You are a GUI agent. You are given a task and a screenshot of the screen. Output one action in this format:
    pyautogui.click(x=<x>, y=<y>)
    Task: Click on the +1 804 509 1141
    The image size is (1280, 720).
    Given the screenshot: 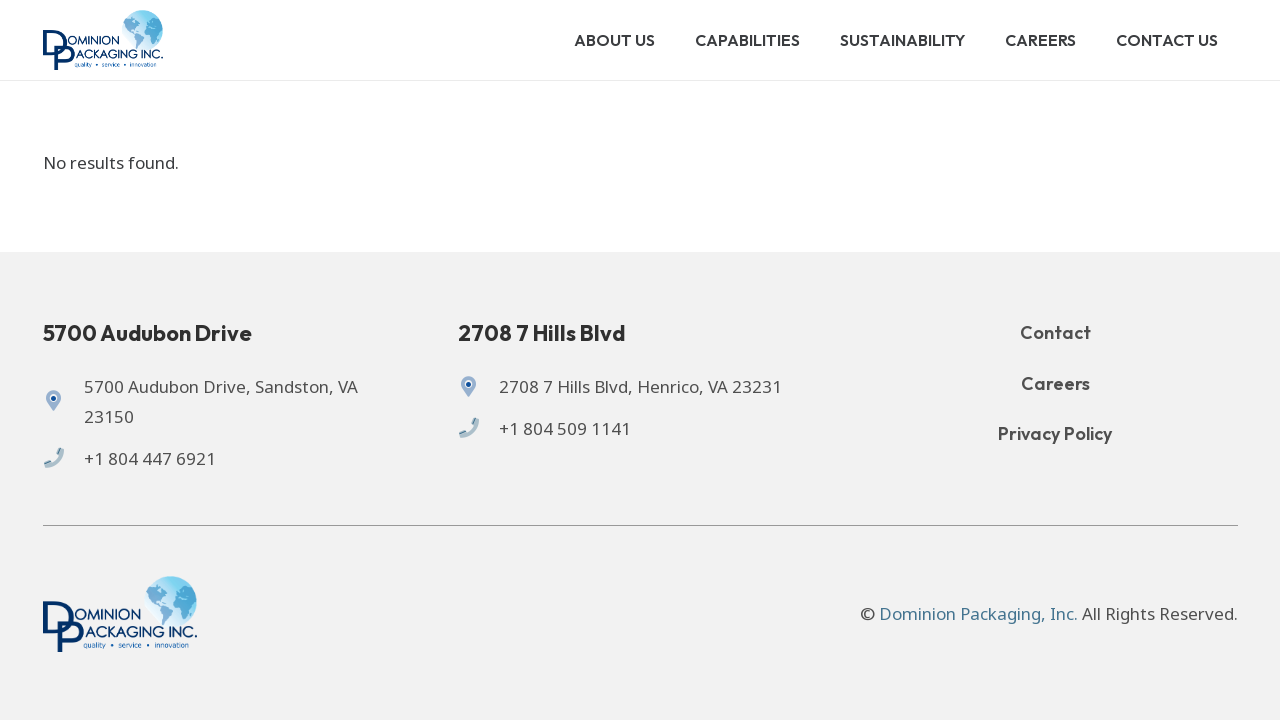 What is the action you would take?
    pyautogui.click(x=565, y=428)
    